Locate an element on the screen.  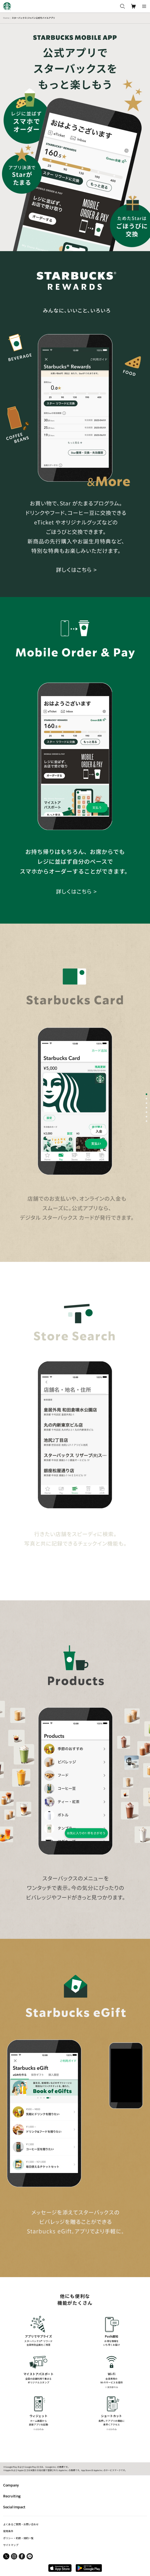
Home is located at coordinates (6, 17).